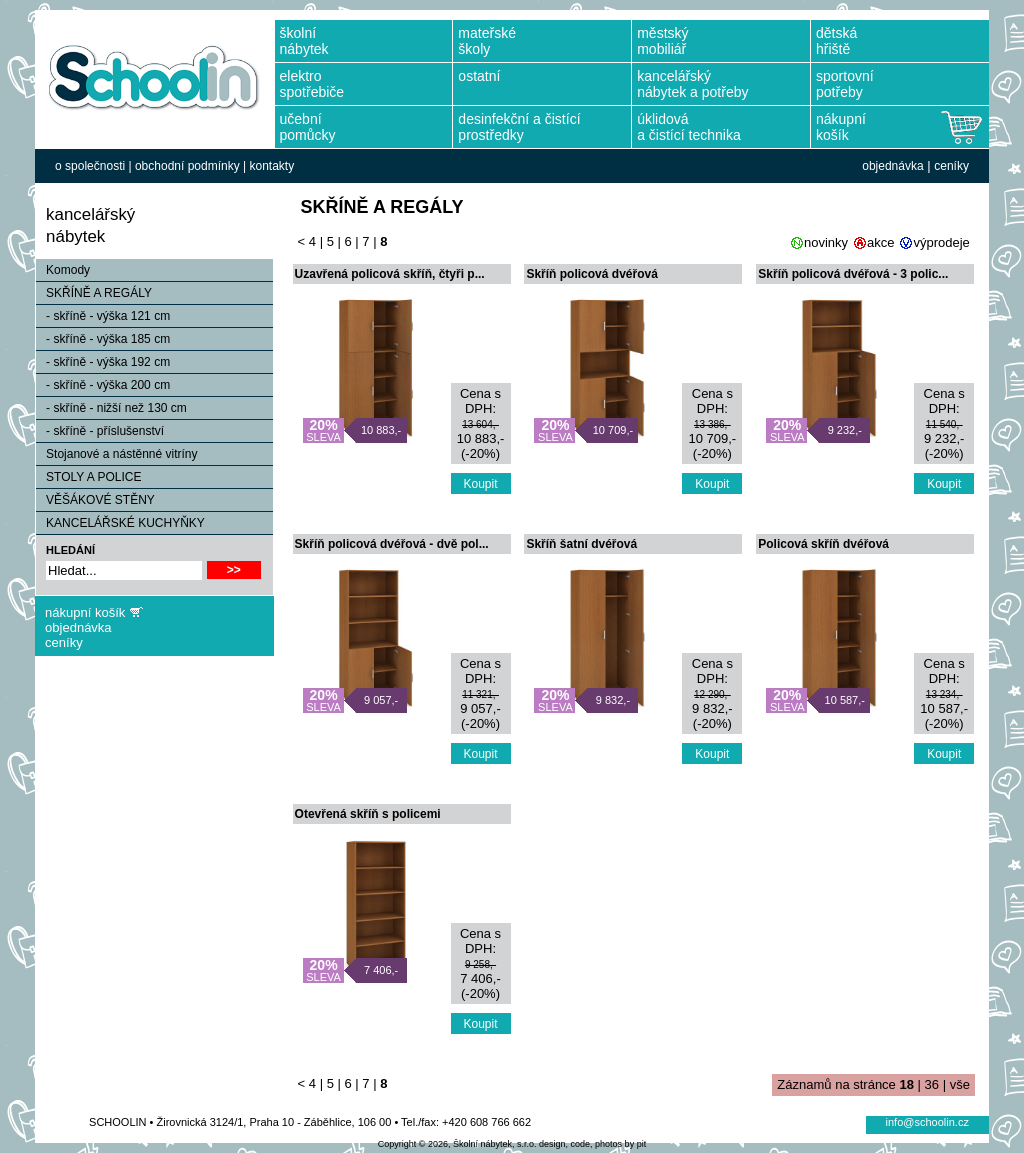 Image resolution: width=1024 pixels, height=1153 pixels. Describe the element at coordinates (85, 612) in the screenshot. I see `nákupní košík` at that location.